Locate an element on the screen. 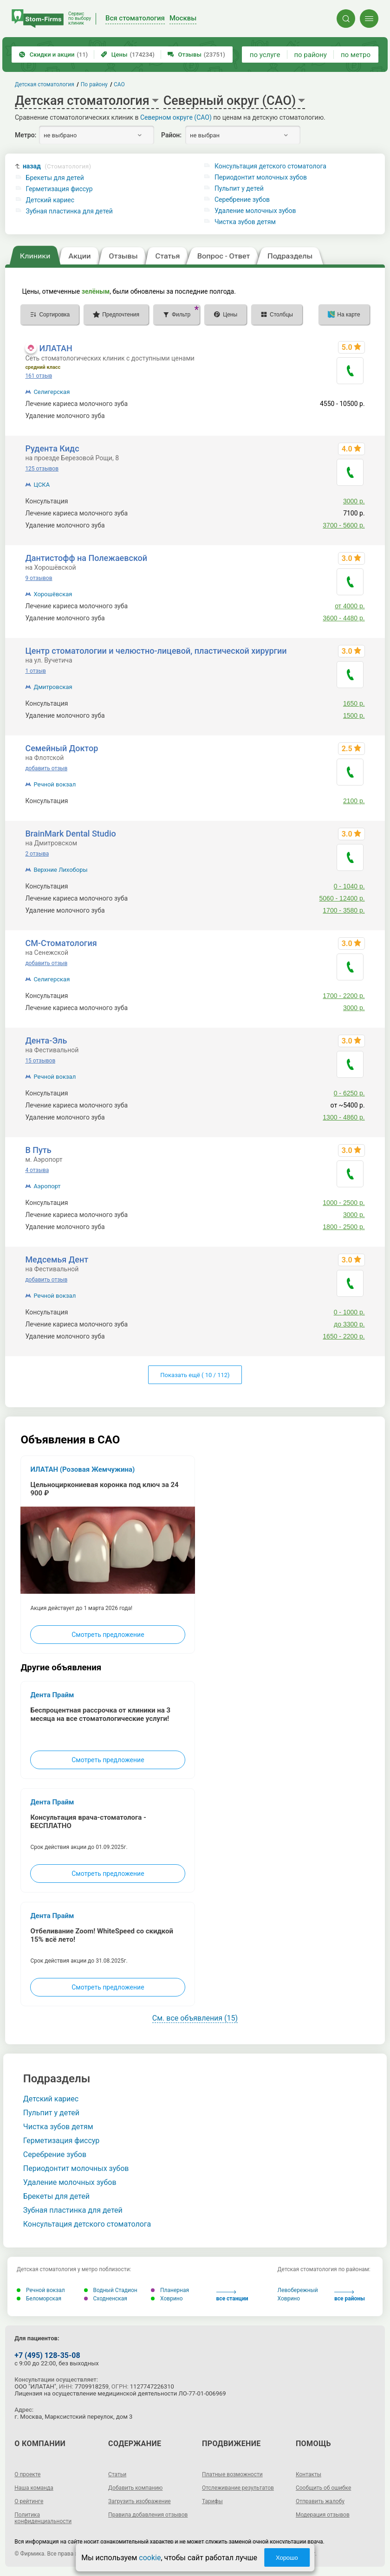 This screenshot has width=390, height=2576. В Путь is located at coordinates (38, 1150).